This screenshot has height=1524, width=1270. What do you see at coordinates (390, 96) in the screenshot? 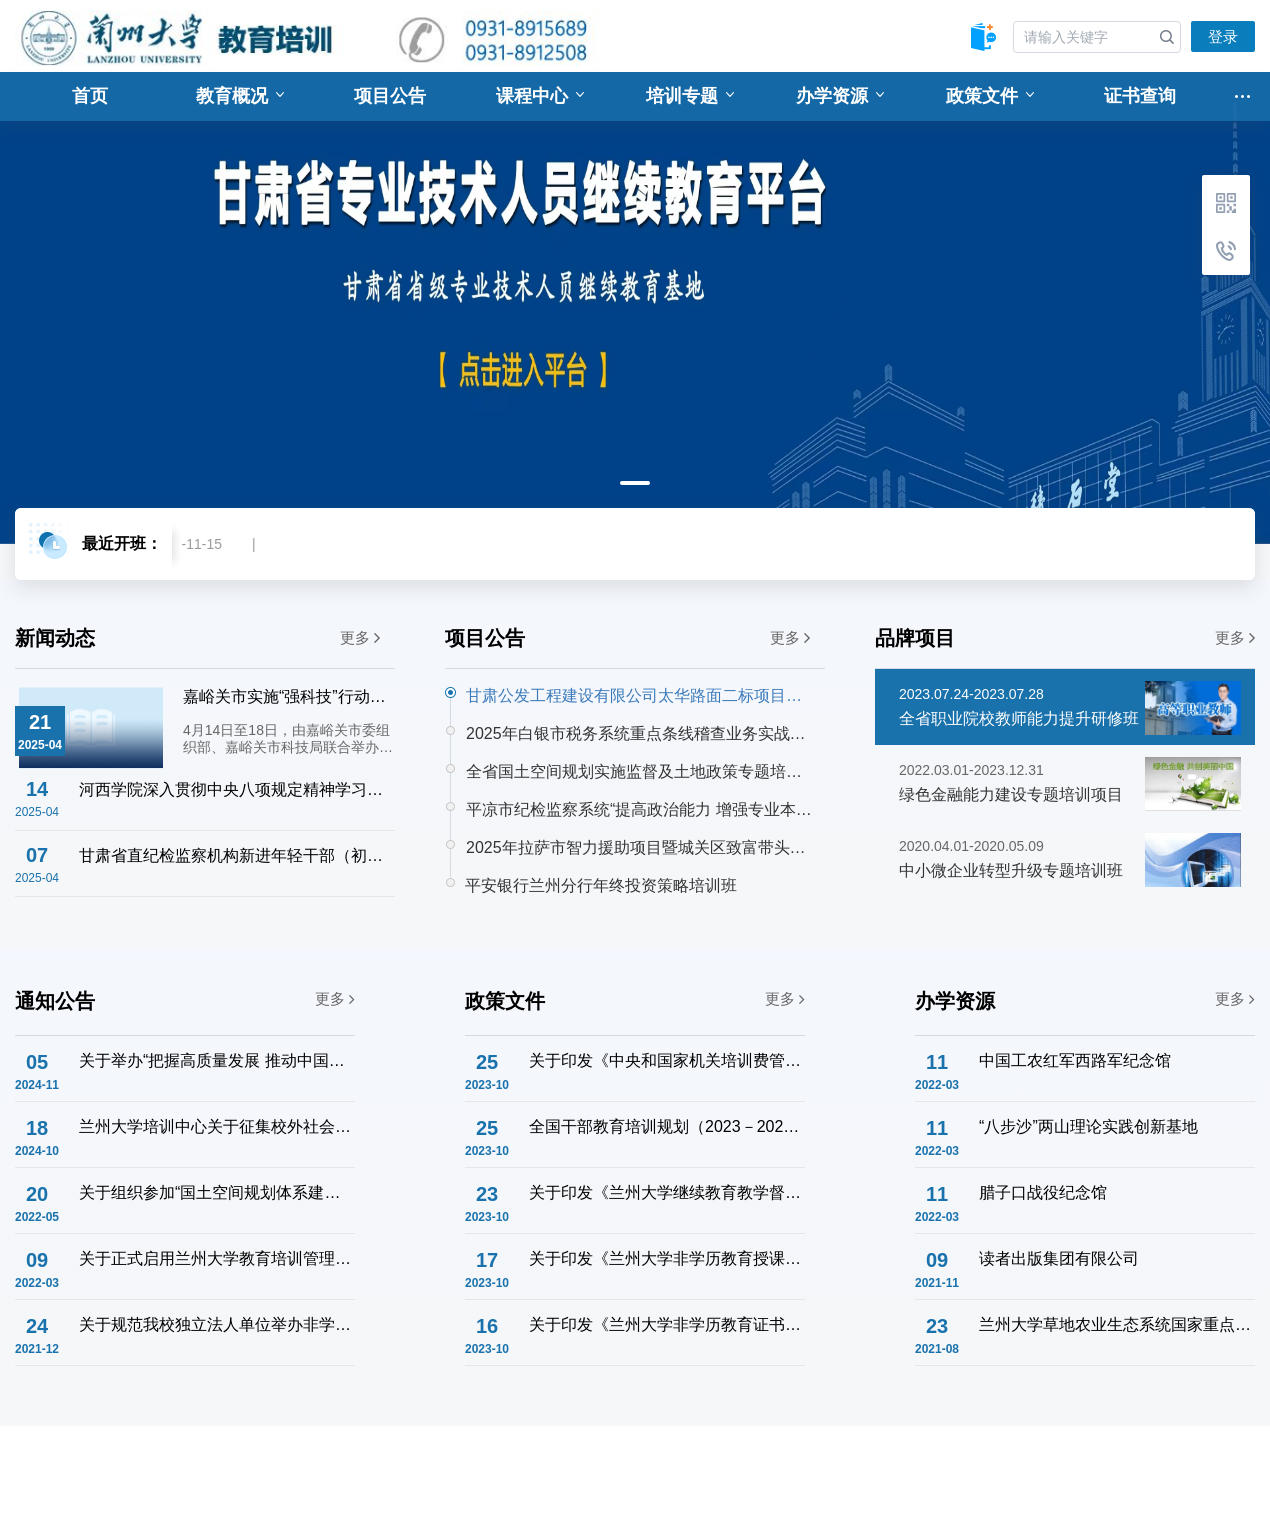
I see `项目公告` at bounding box center [390, 96].